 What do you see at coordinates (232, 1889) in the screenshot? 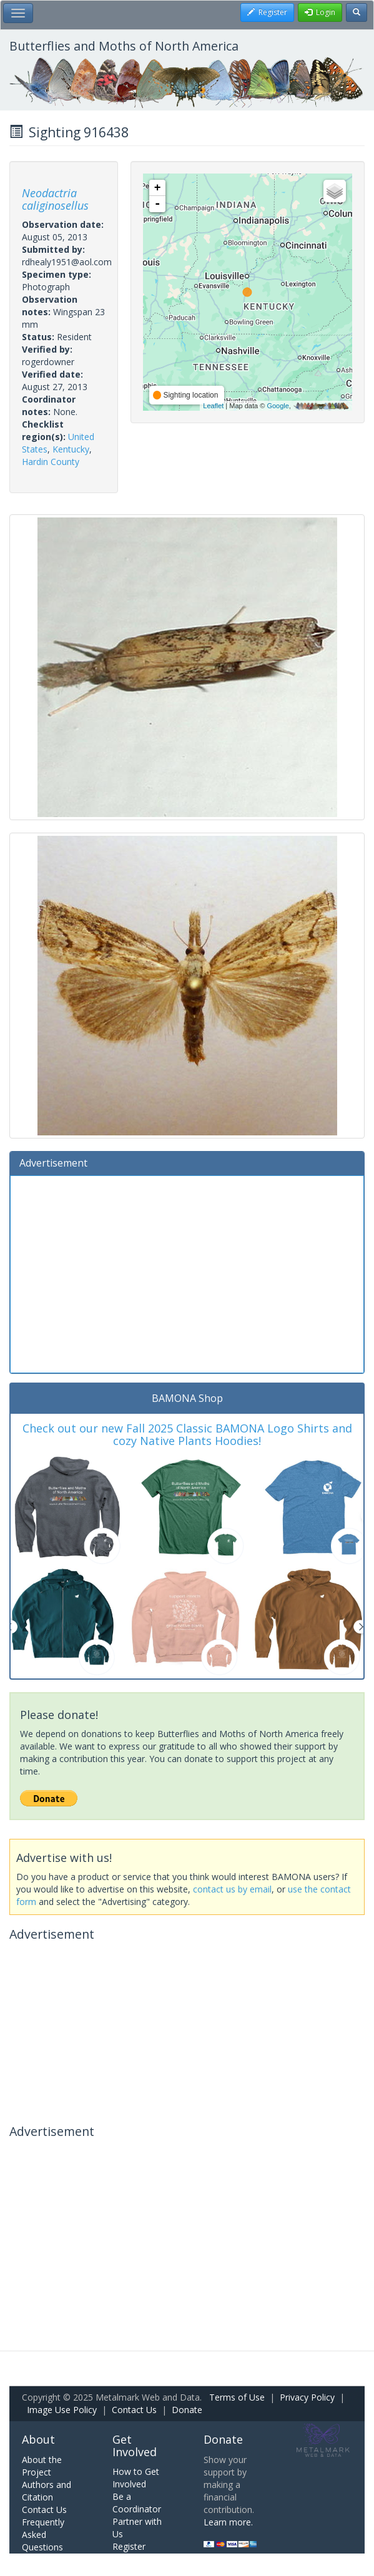
I see `contact us by email` at bounding box center [232, 1889].